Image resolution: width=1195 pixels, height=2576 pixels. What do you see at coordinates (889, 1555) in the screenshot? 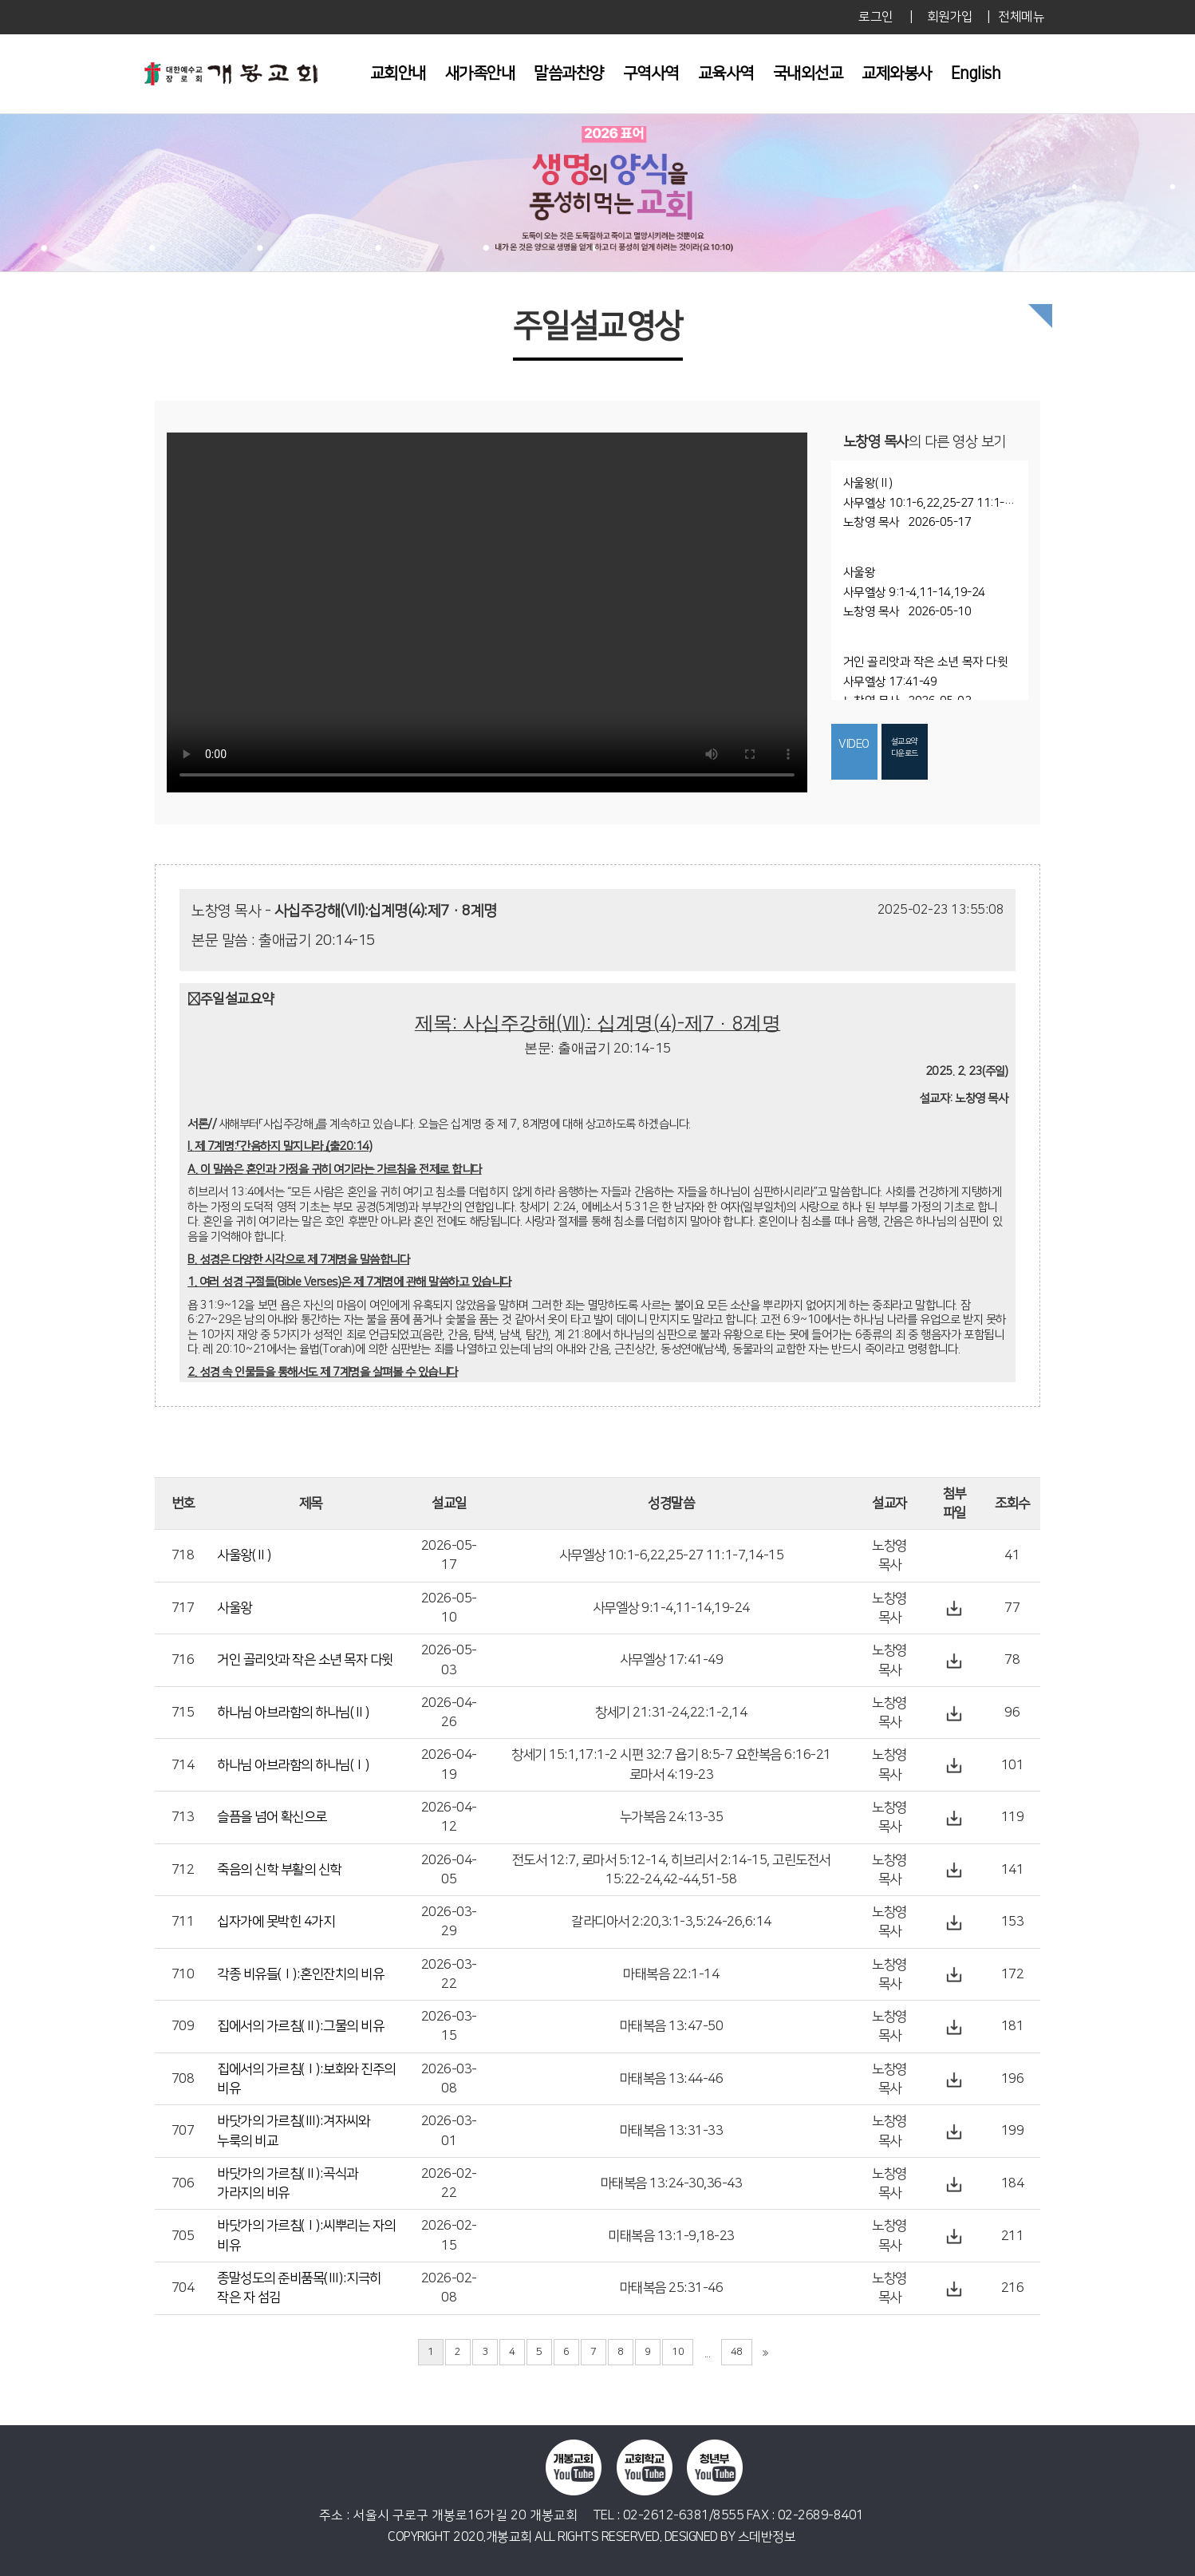
I see `노창영 목사` at bounding box center [889, 1555].